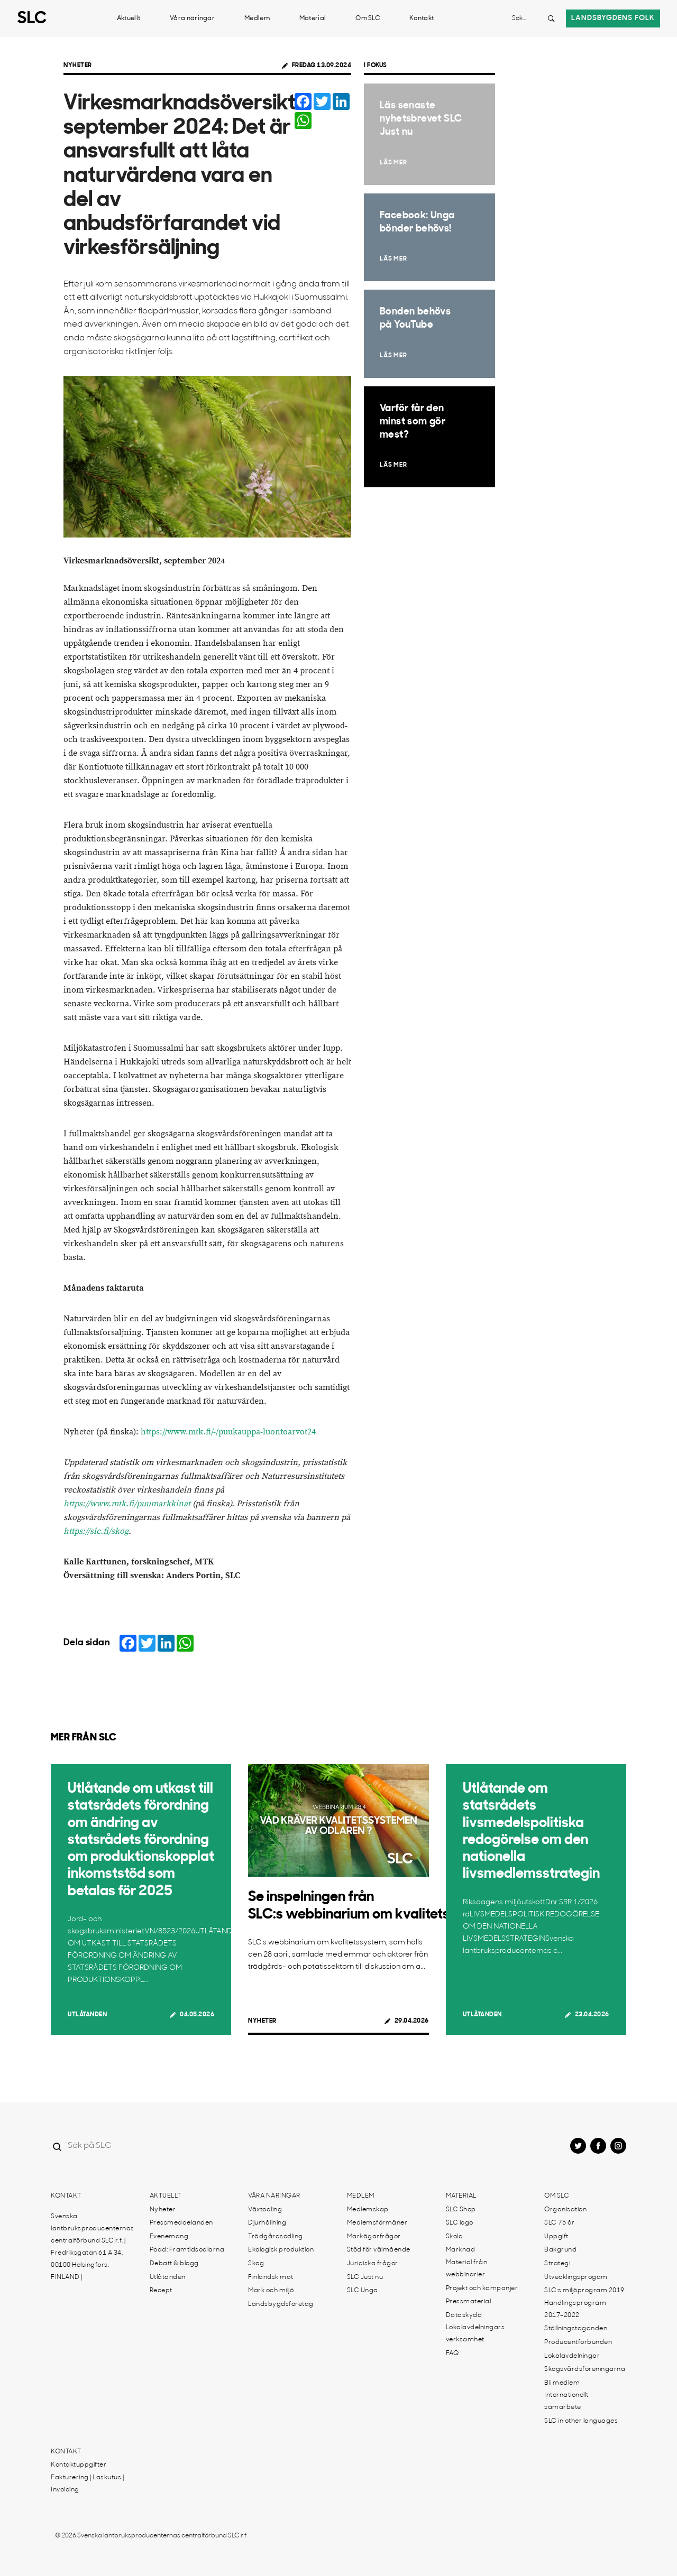  I want to click on Strategi, so click(557, 2263).